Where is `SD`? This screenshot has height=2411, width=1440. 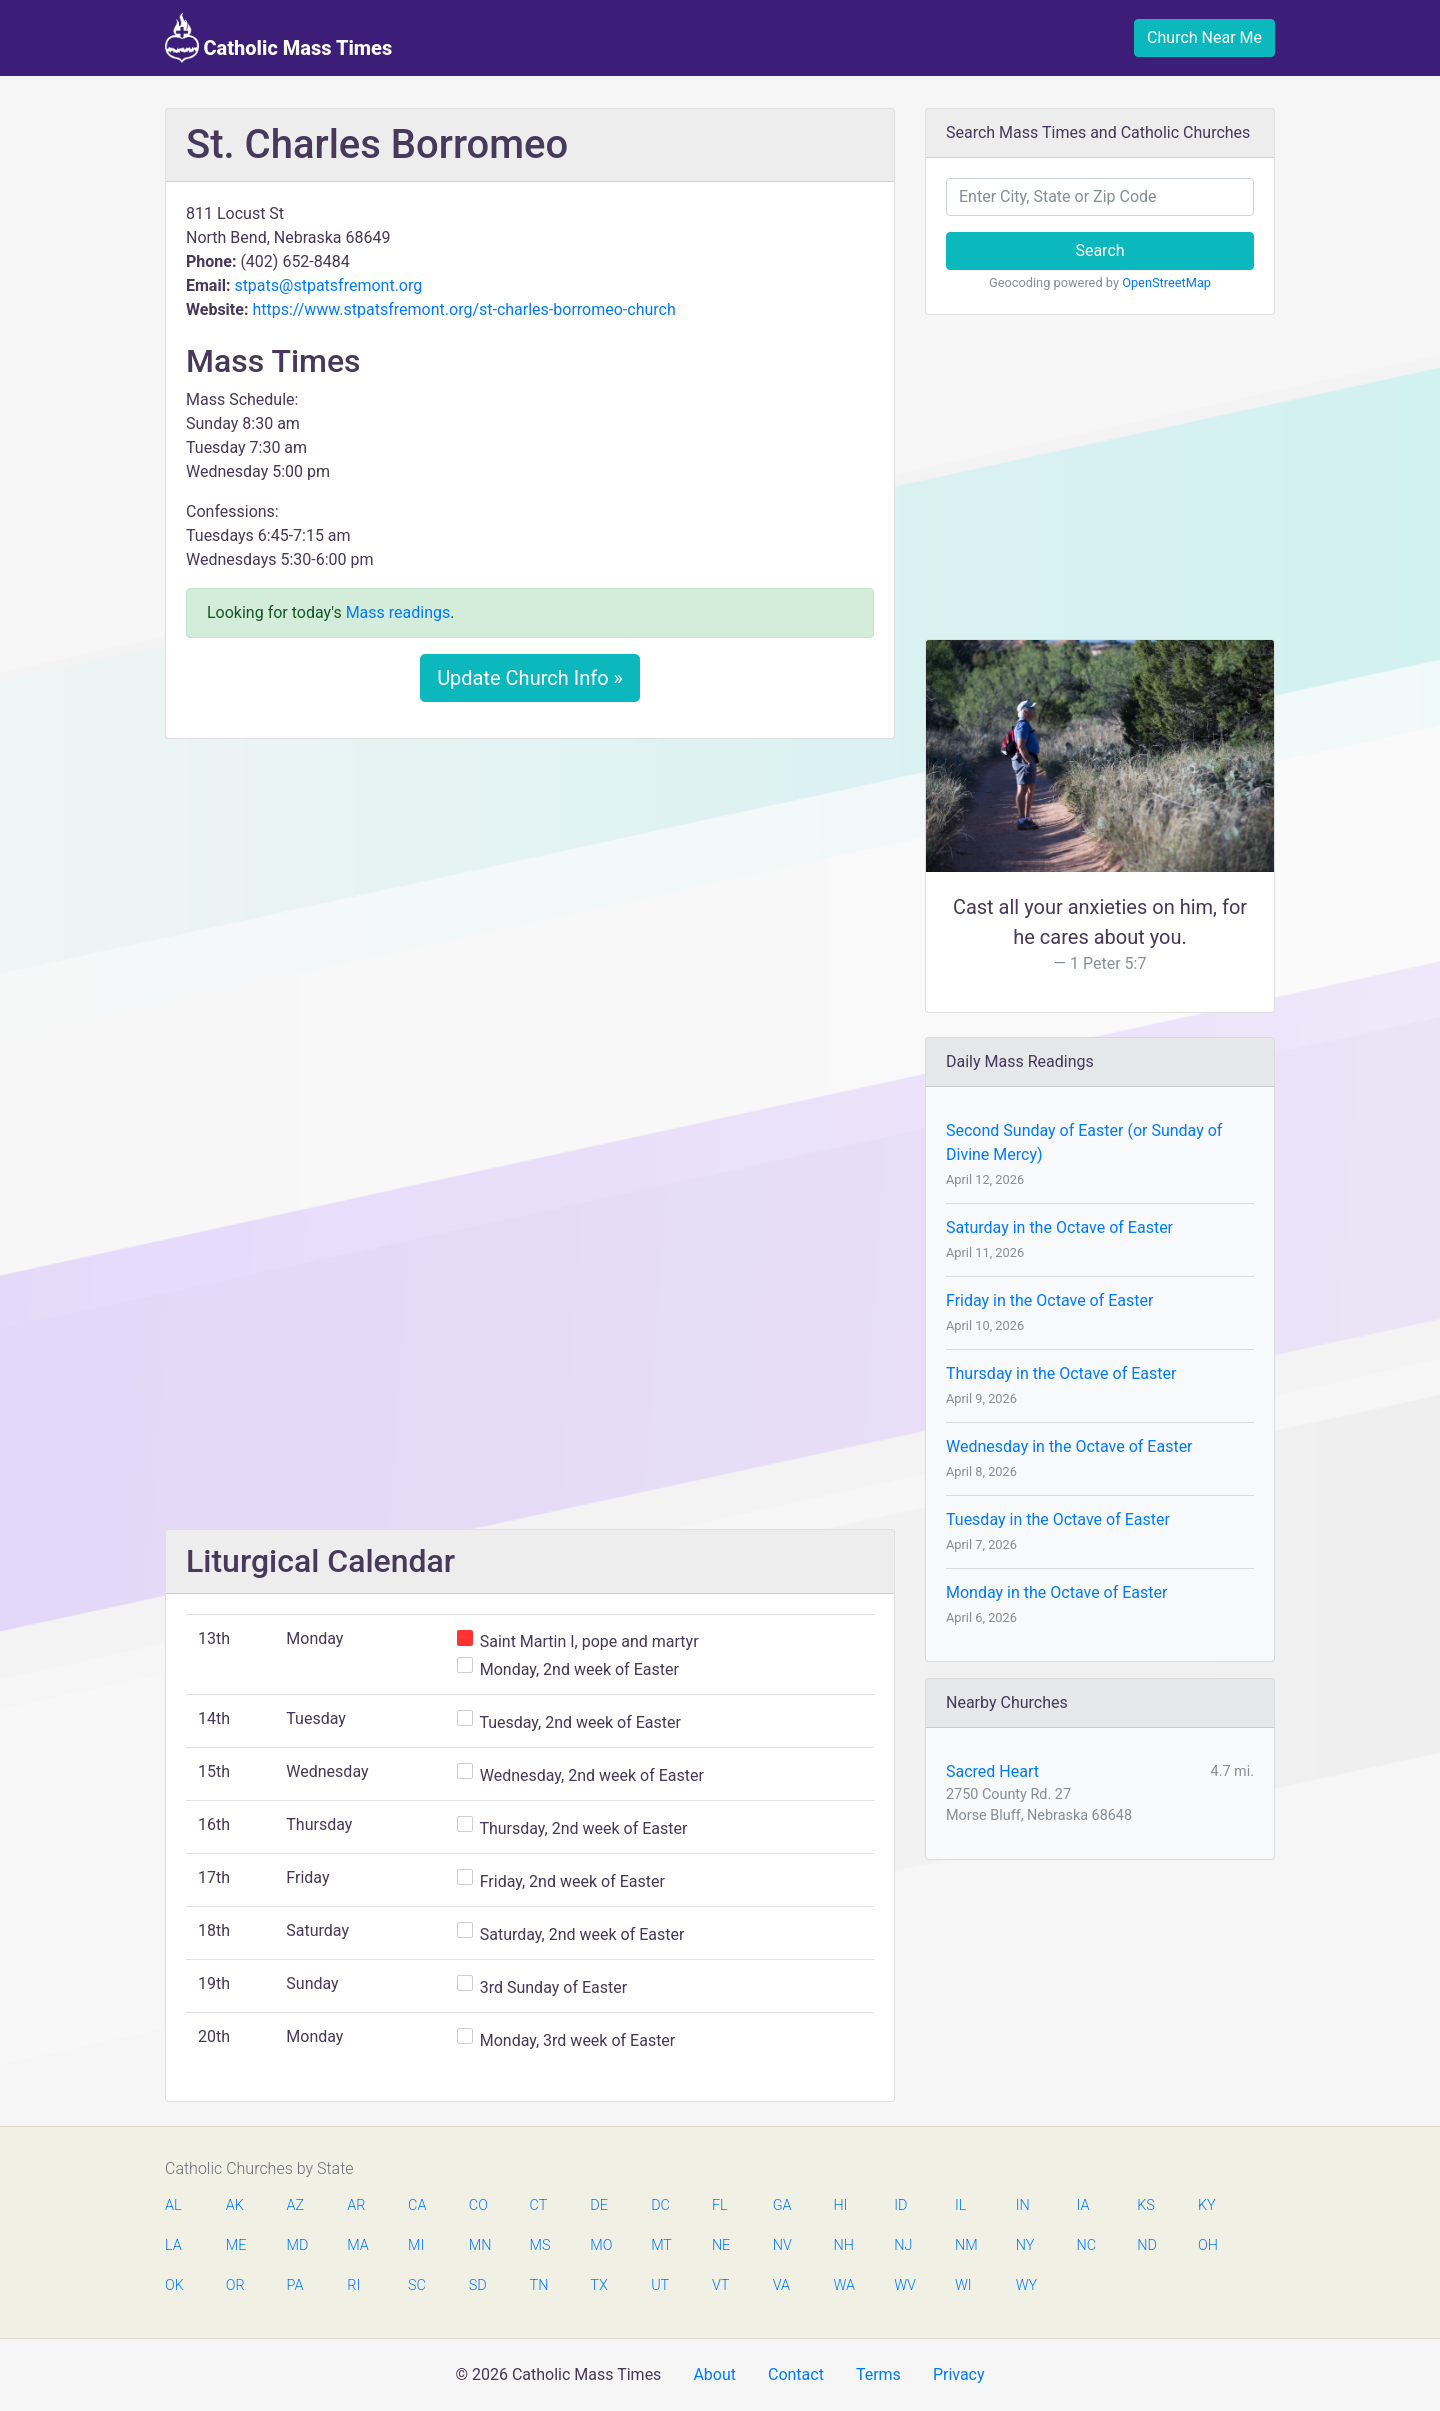 SD is located at coordinates (478, 2285).